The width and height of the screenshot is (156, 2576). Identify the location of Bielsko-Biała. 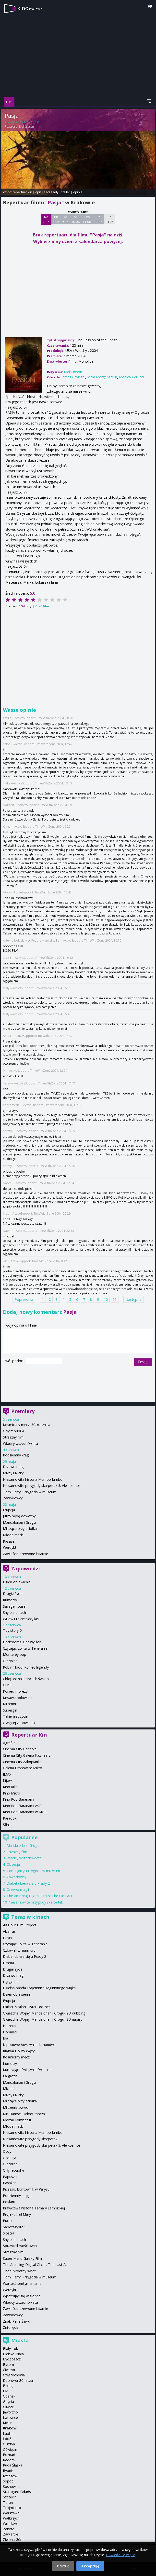
(13, 2354).